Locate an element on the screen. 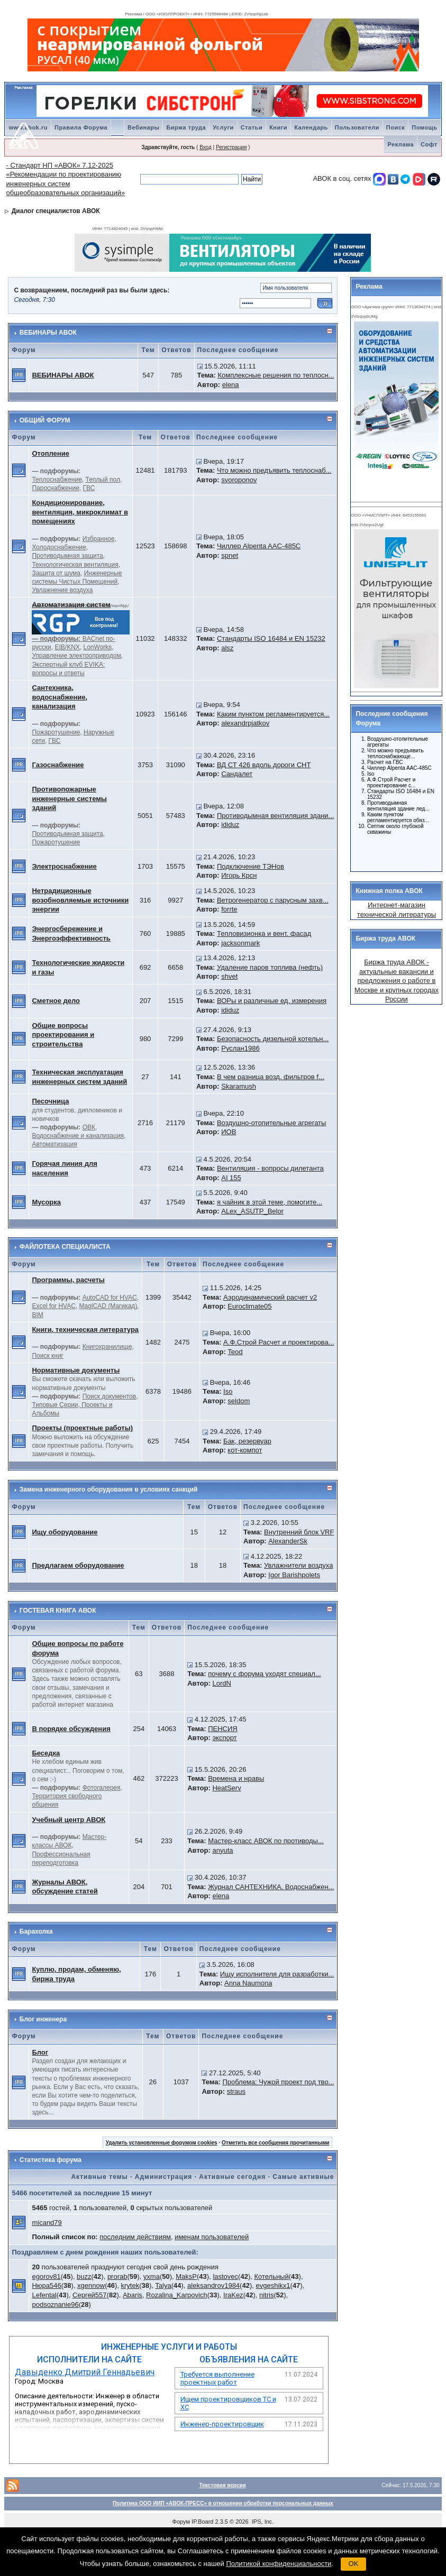  последним действиям is located at coordinates (135, 2237).